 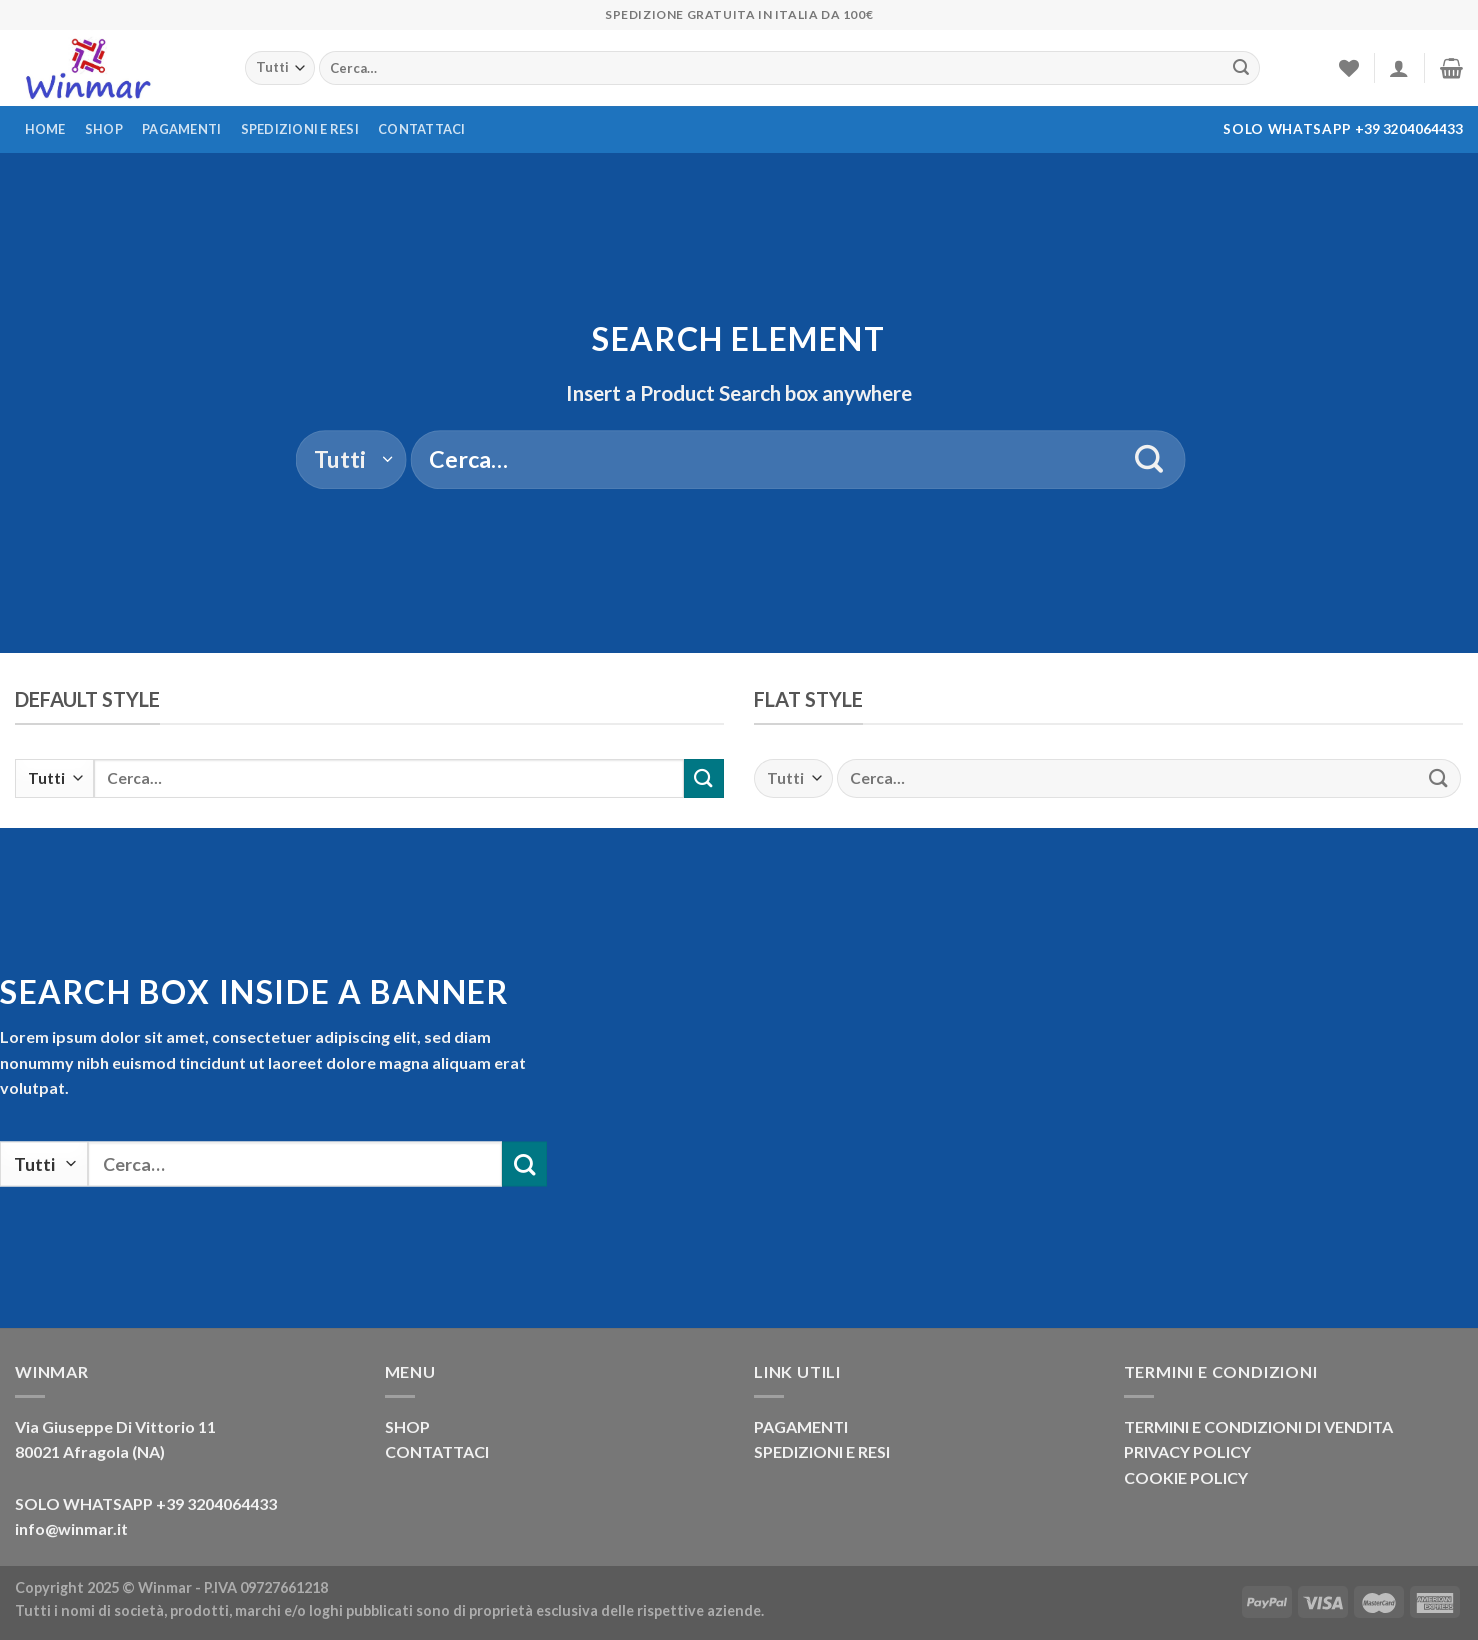 What do you see at coordinates (437, 1451) in the screenshot?
I see `CONTATTACI` at bounding box center [437, 1451].